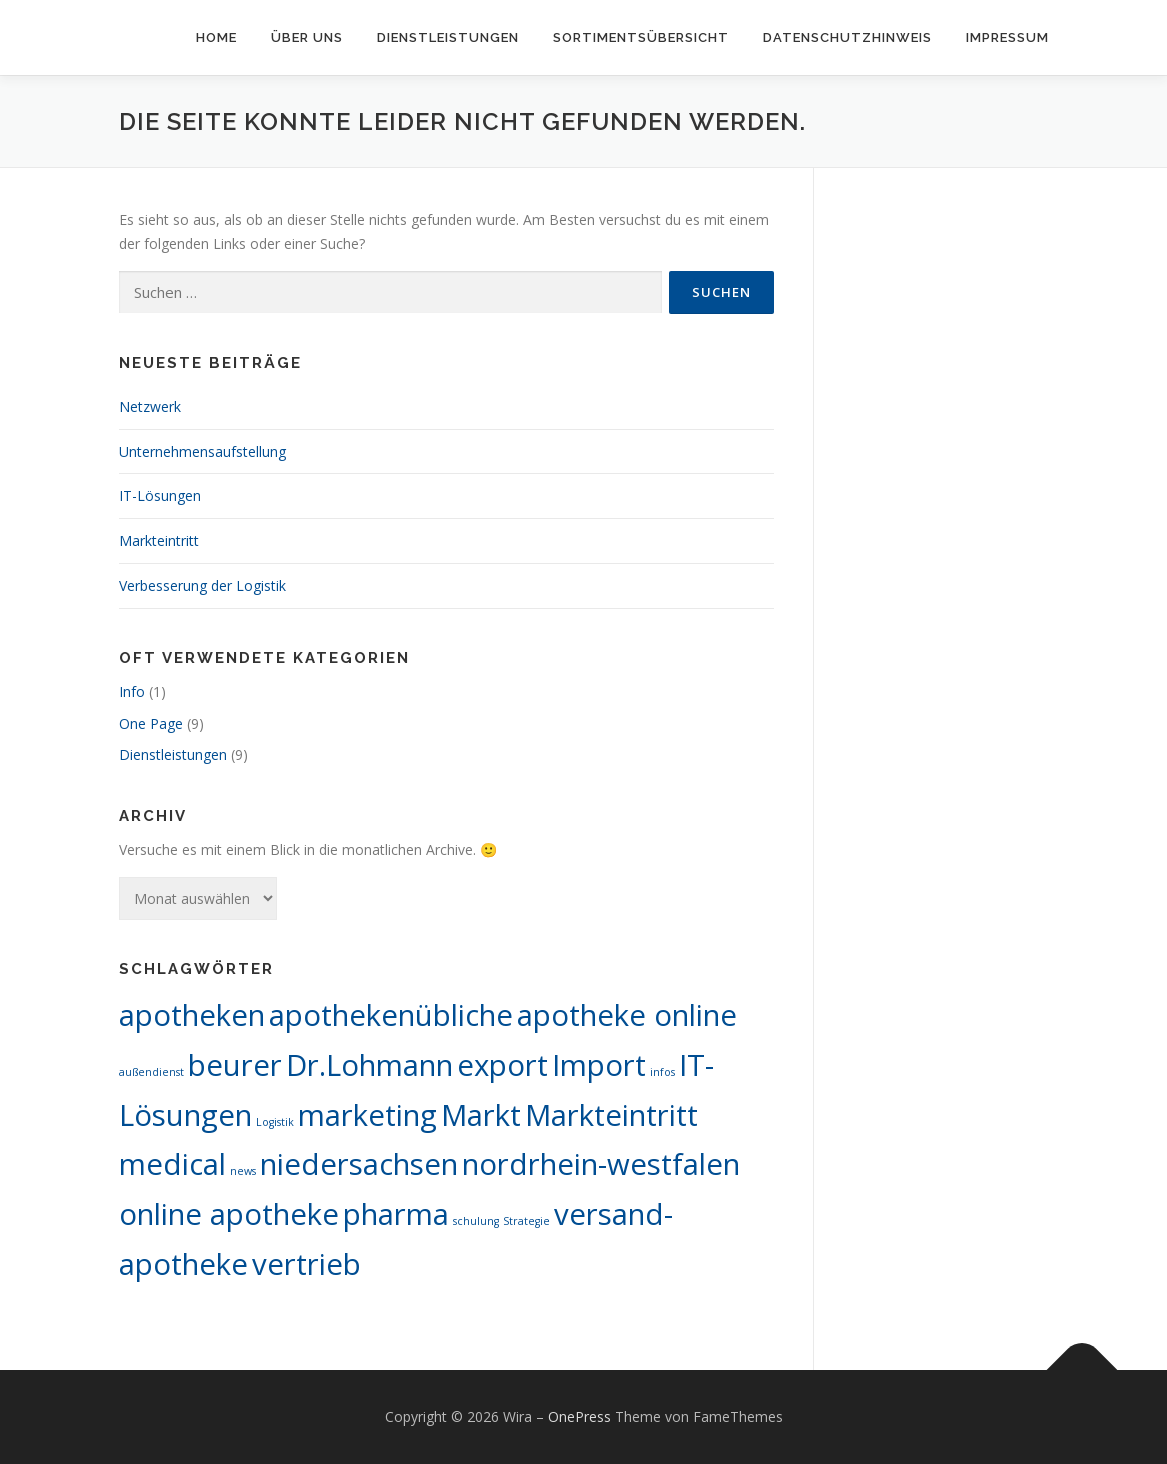  What do you see at coordinates (307, 37) in the screenshot?
I see `Über uns` at bounding box center [307, 37].